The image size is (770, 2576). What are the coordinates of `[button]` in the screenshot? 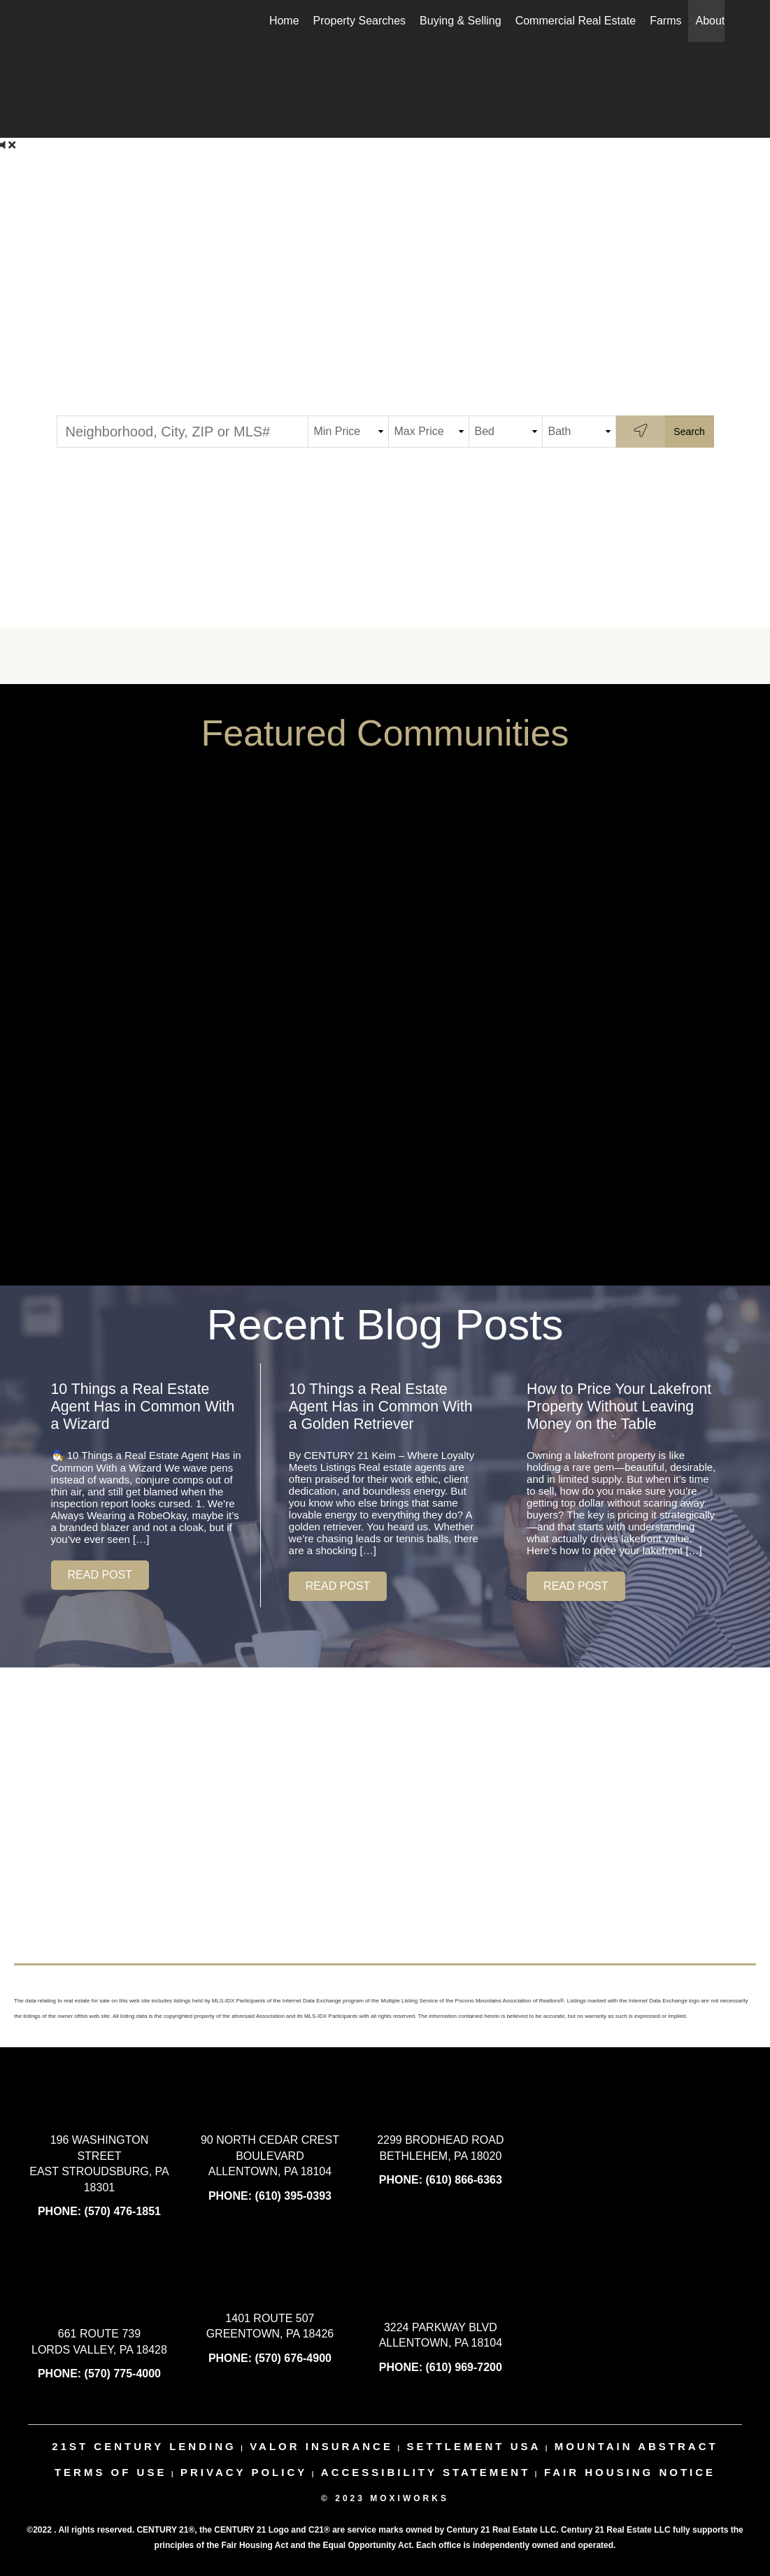 It's located at (100, 1575).